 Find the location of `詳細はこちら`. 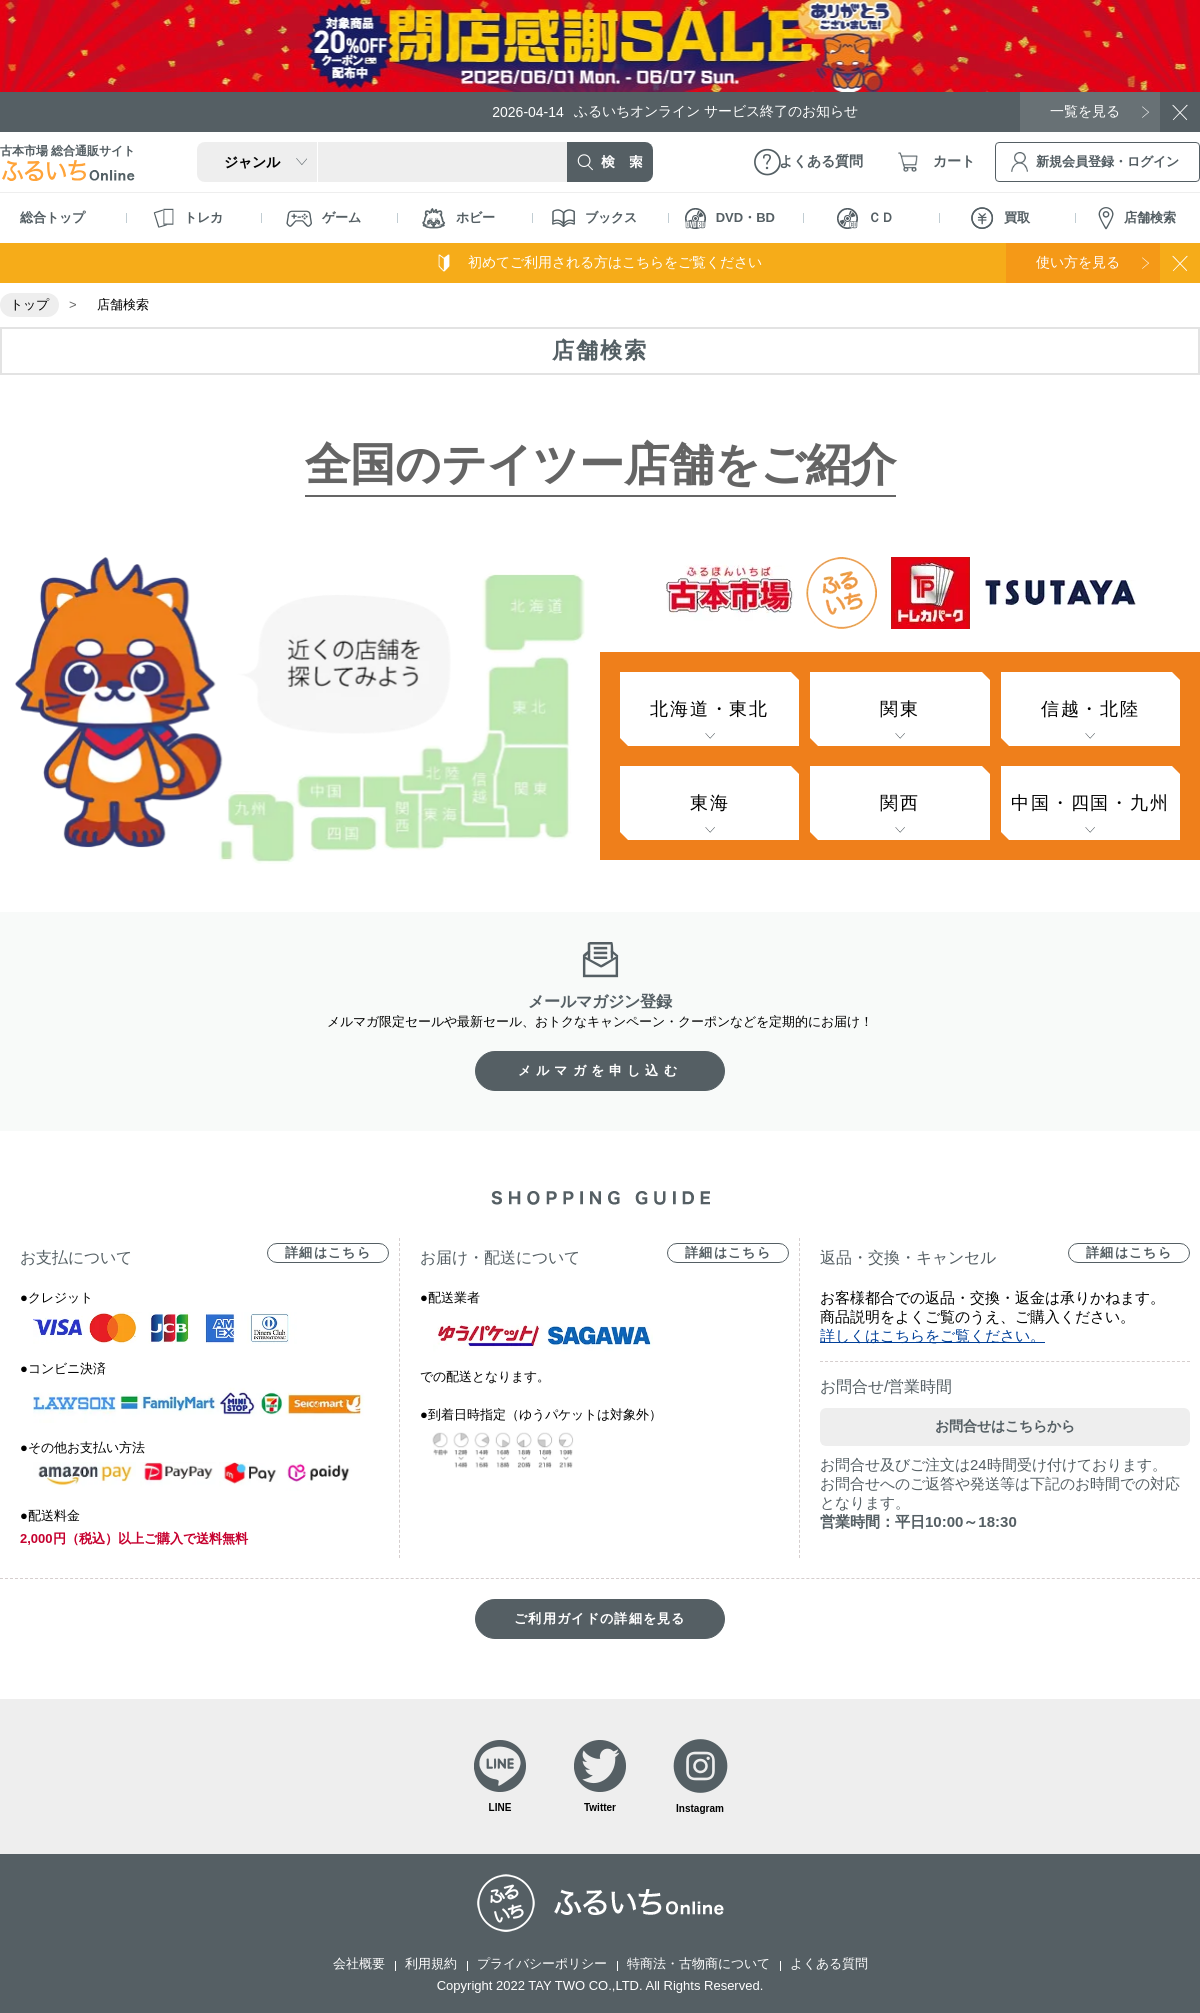

詳細はこちら is located at coordinates (328, 1252).